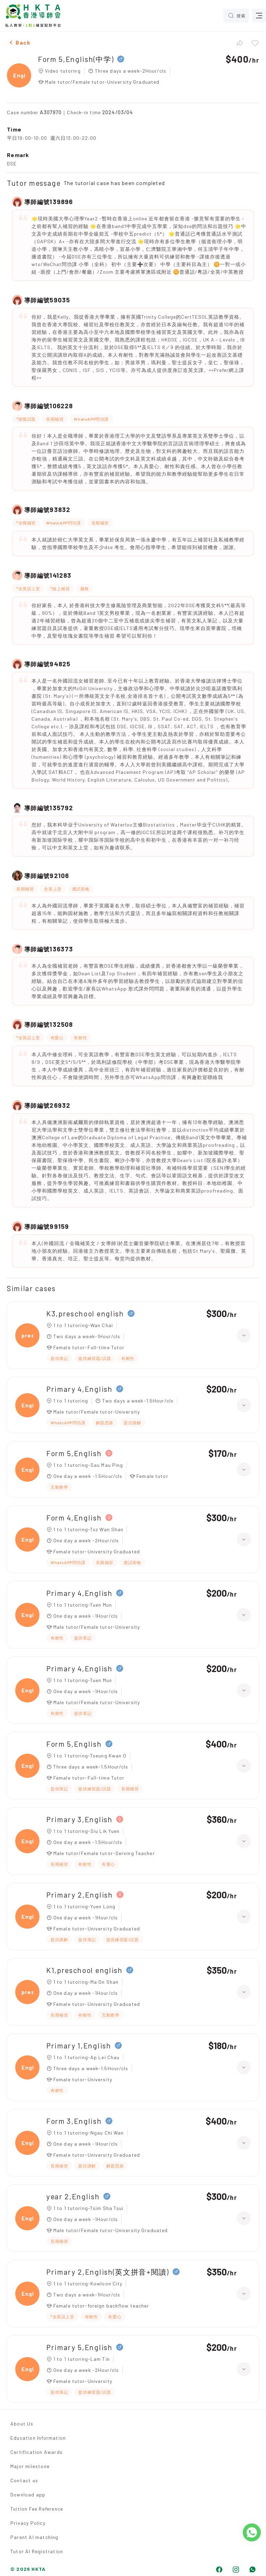 This screenshot has height=2576, width=266. What do you see at coordinates (79, 2347) in the screenshot?
I see `Primary 5,English` at bounding box center [79, 2347].